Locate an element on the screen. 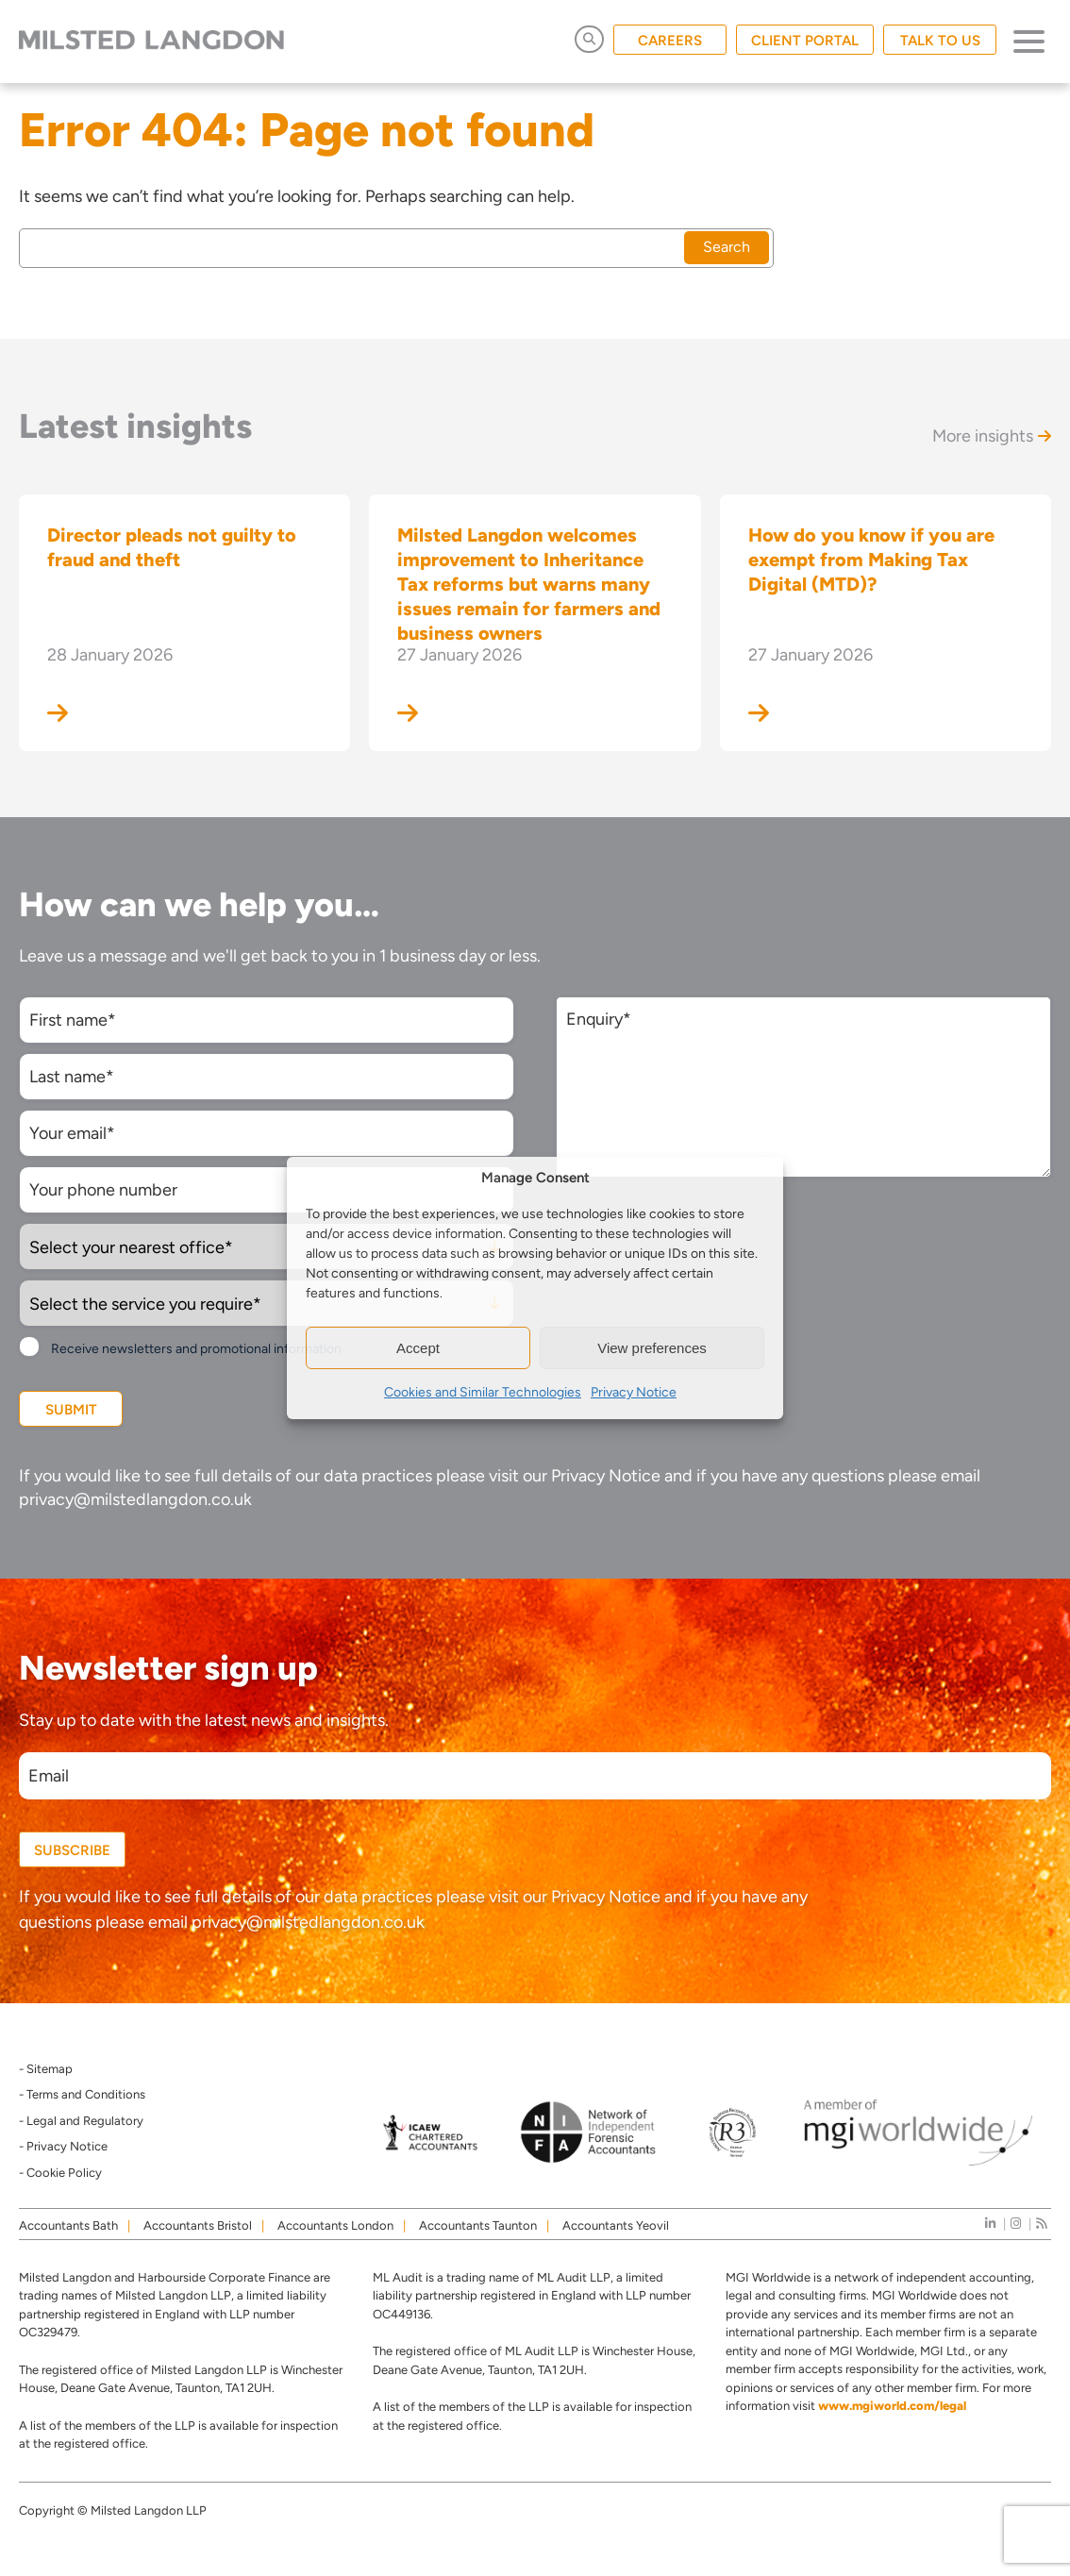 This screenshot has width=1070, height=2576. Cookies and Similar Technologies is located at coordinates (482, 1392).